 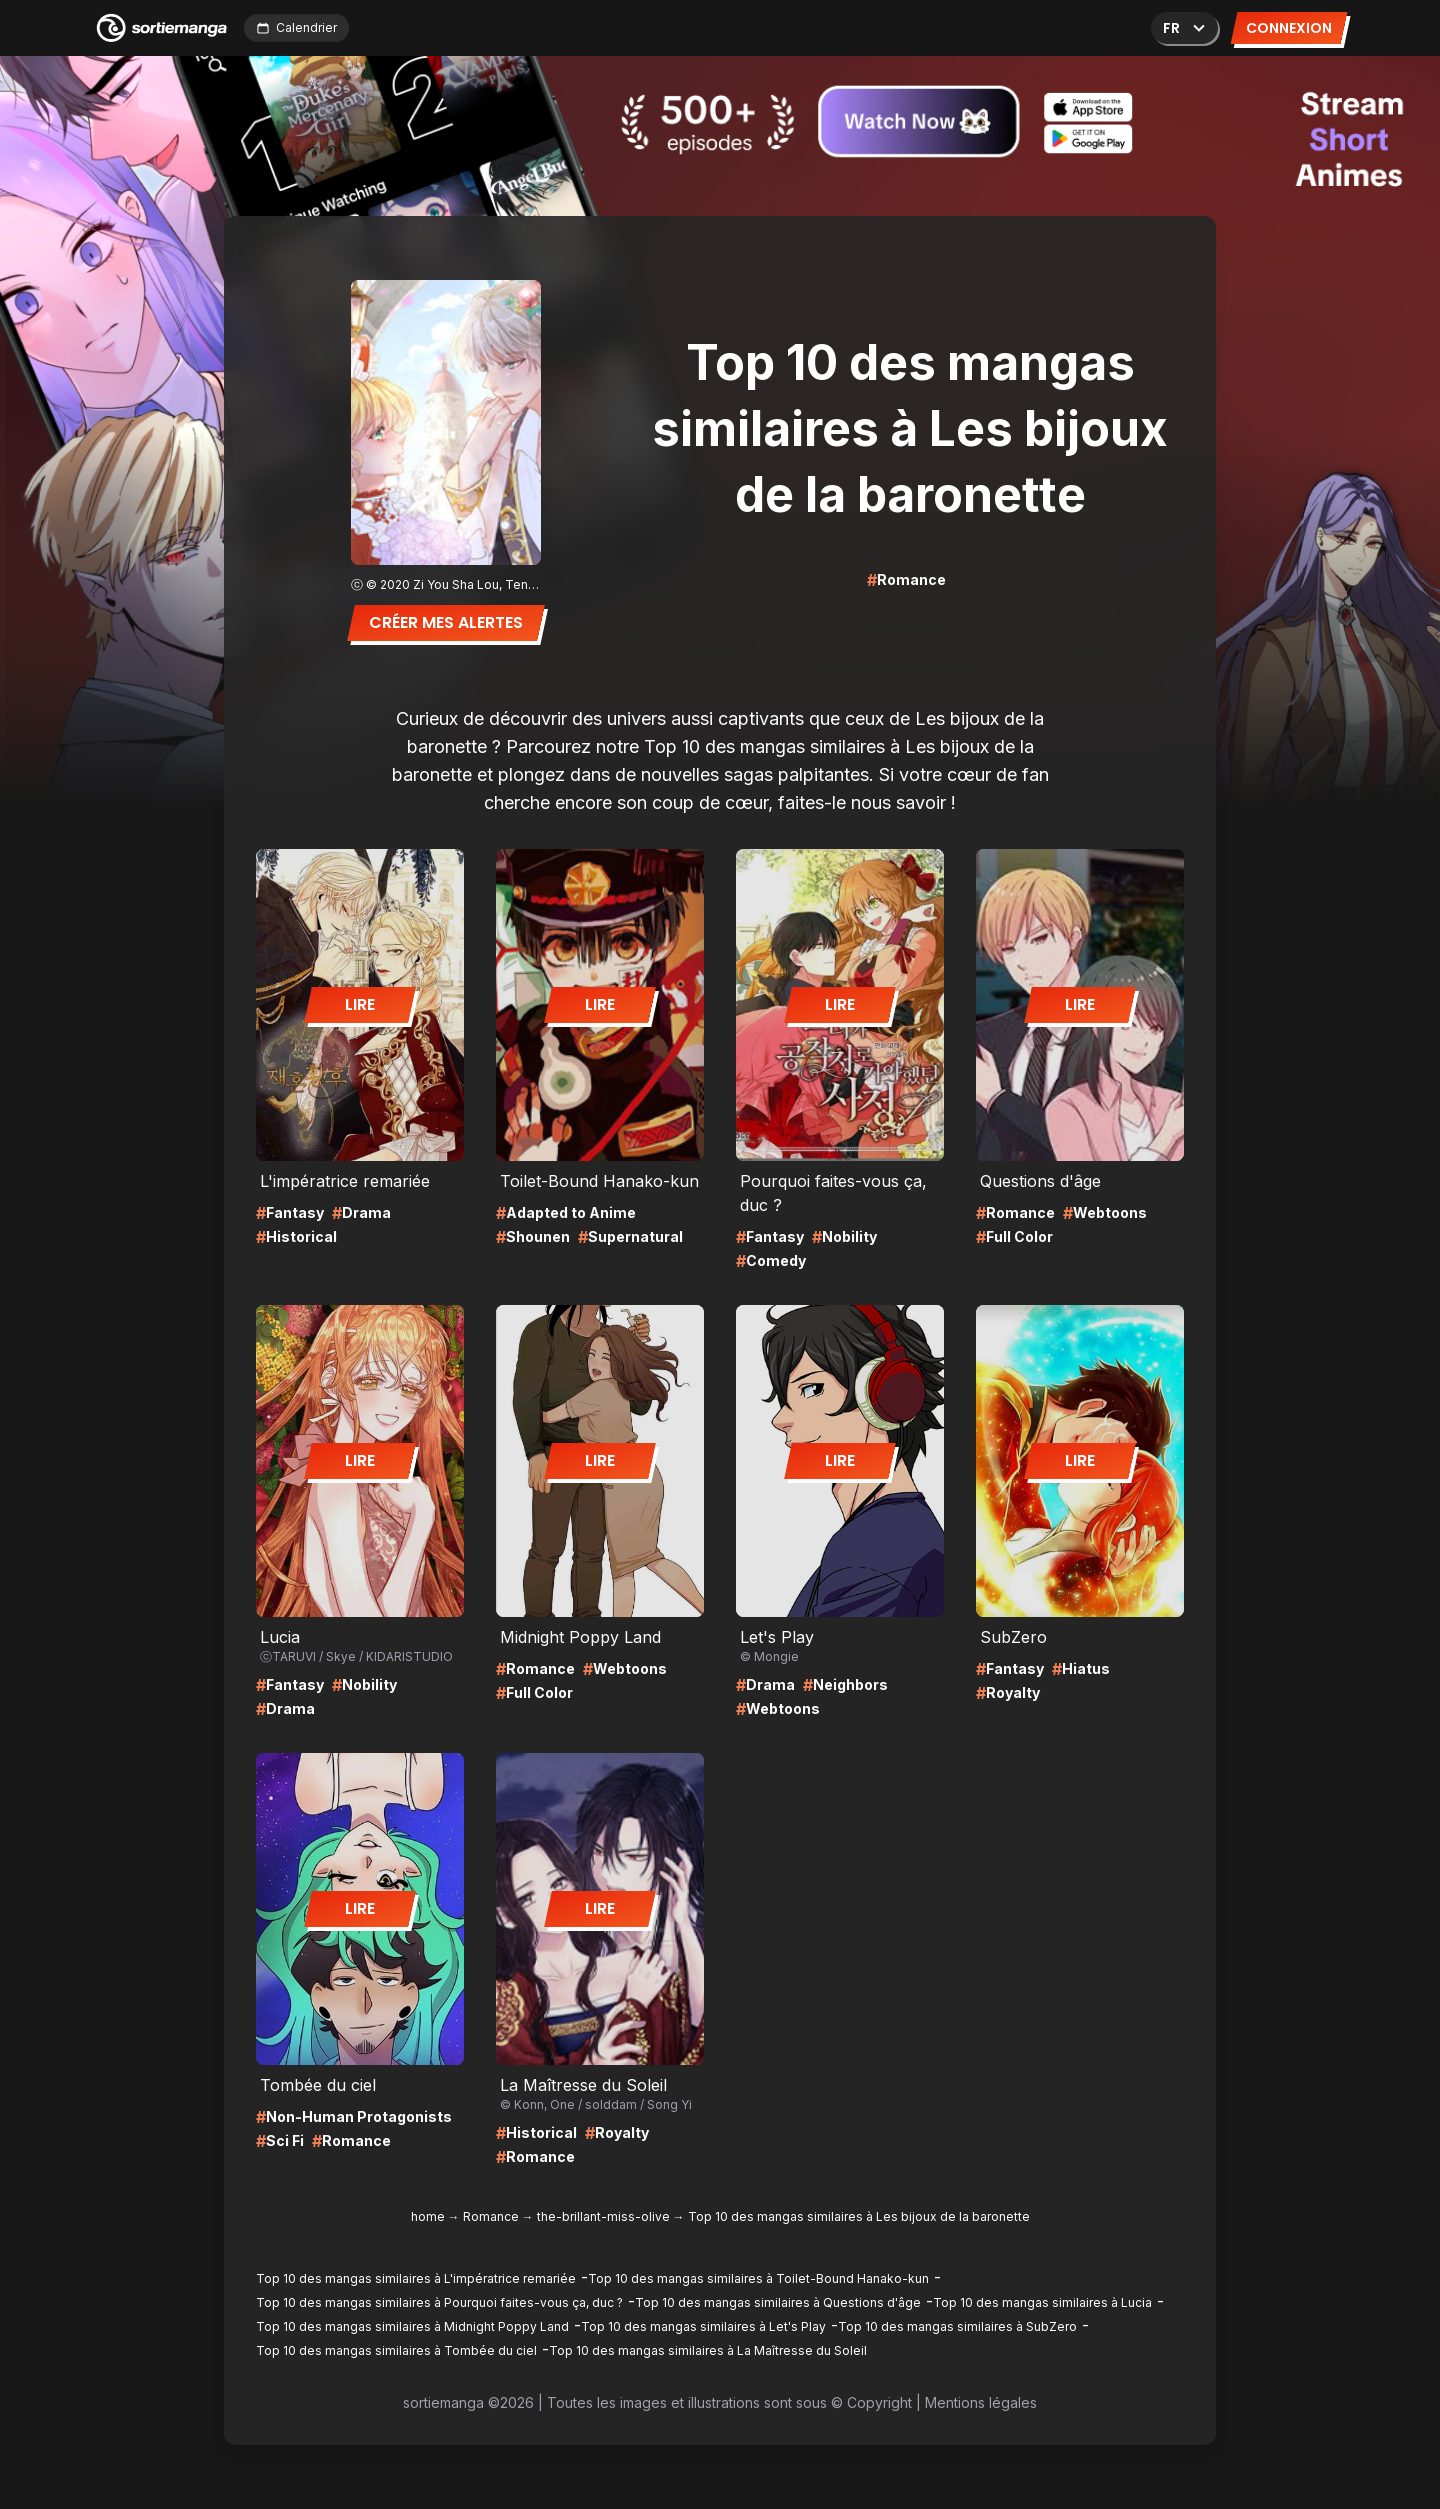 What do you see at coordinates (428, 2216) in the screenshot?
I see `home` at bounding box center [428, 2216].